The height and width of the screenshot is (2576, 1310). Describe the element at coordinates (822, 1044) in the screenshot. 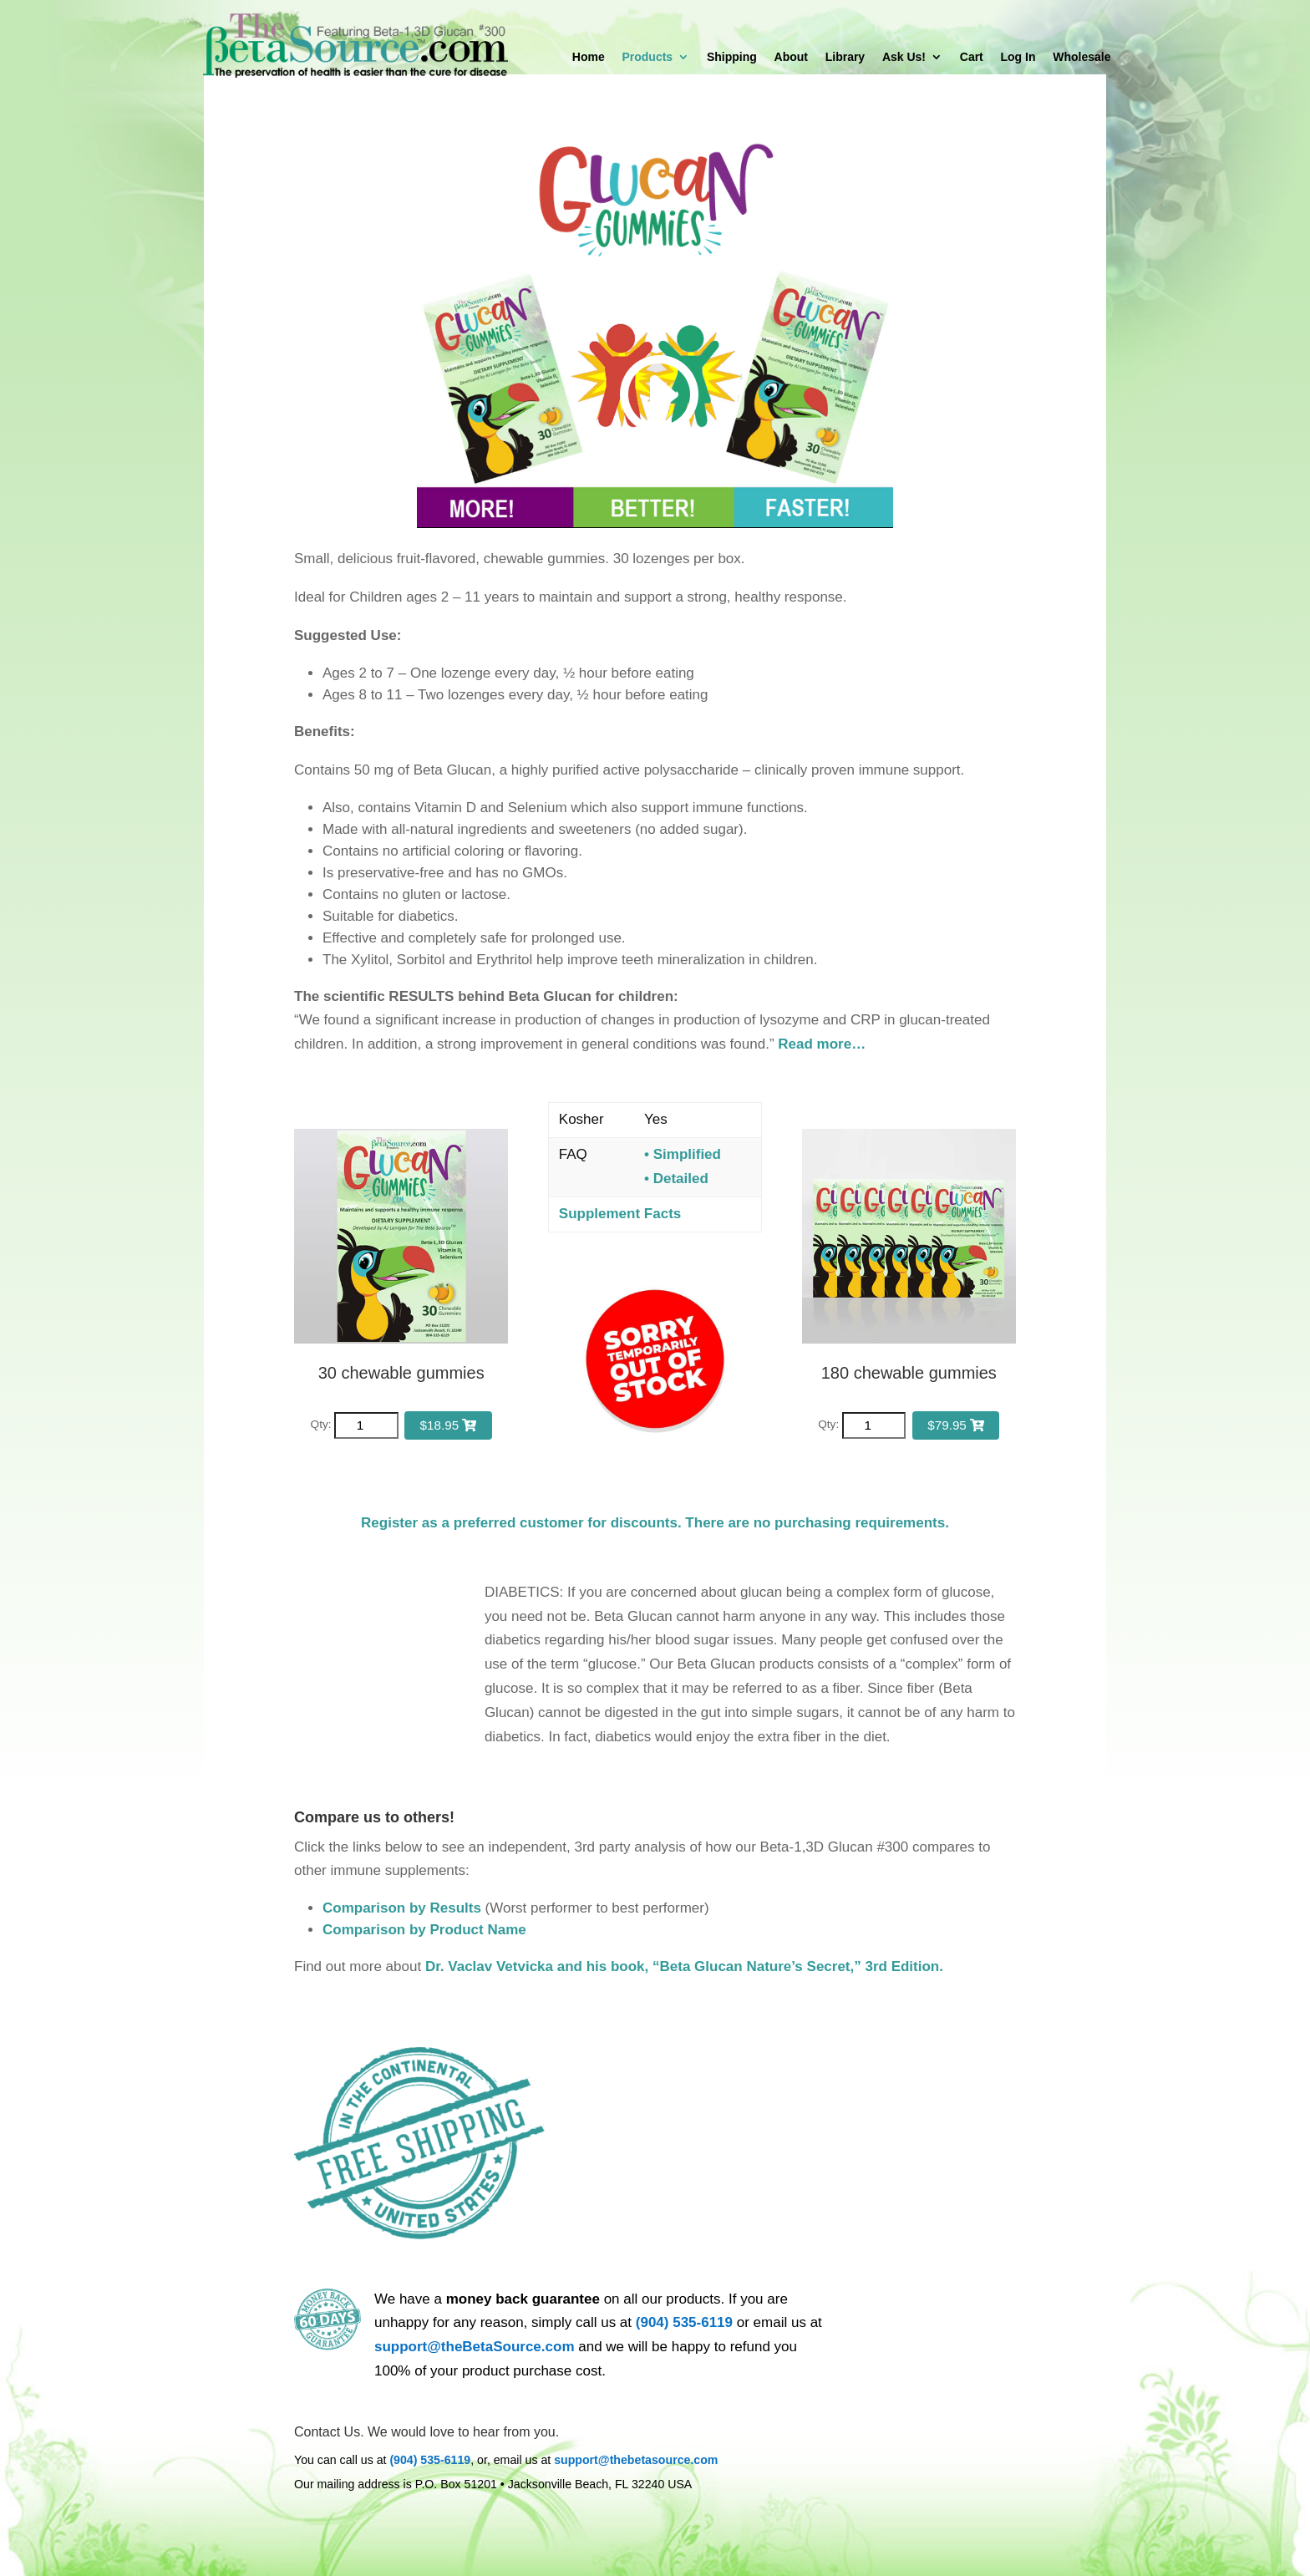

I see `Read more…` at that location.